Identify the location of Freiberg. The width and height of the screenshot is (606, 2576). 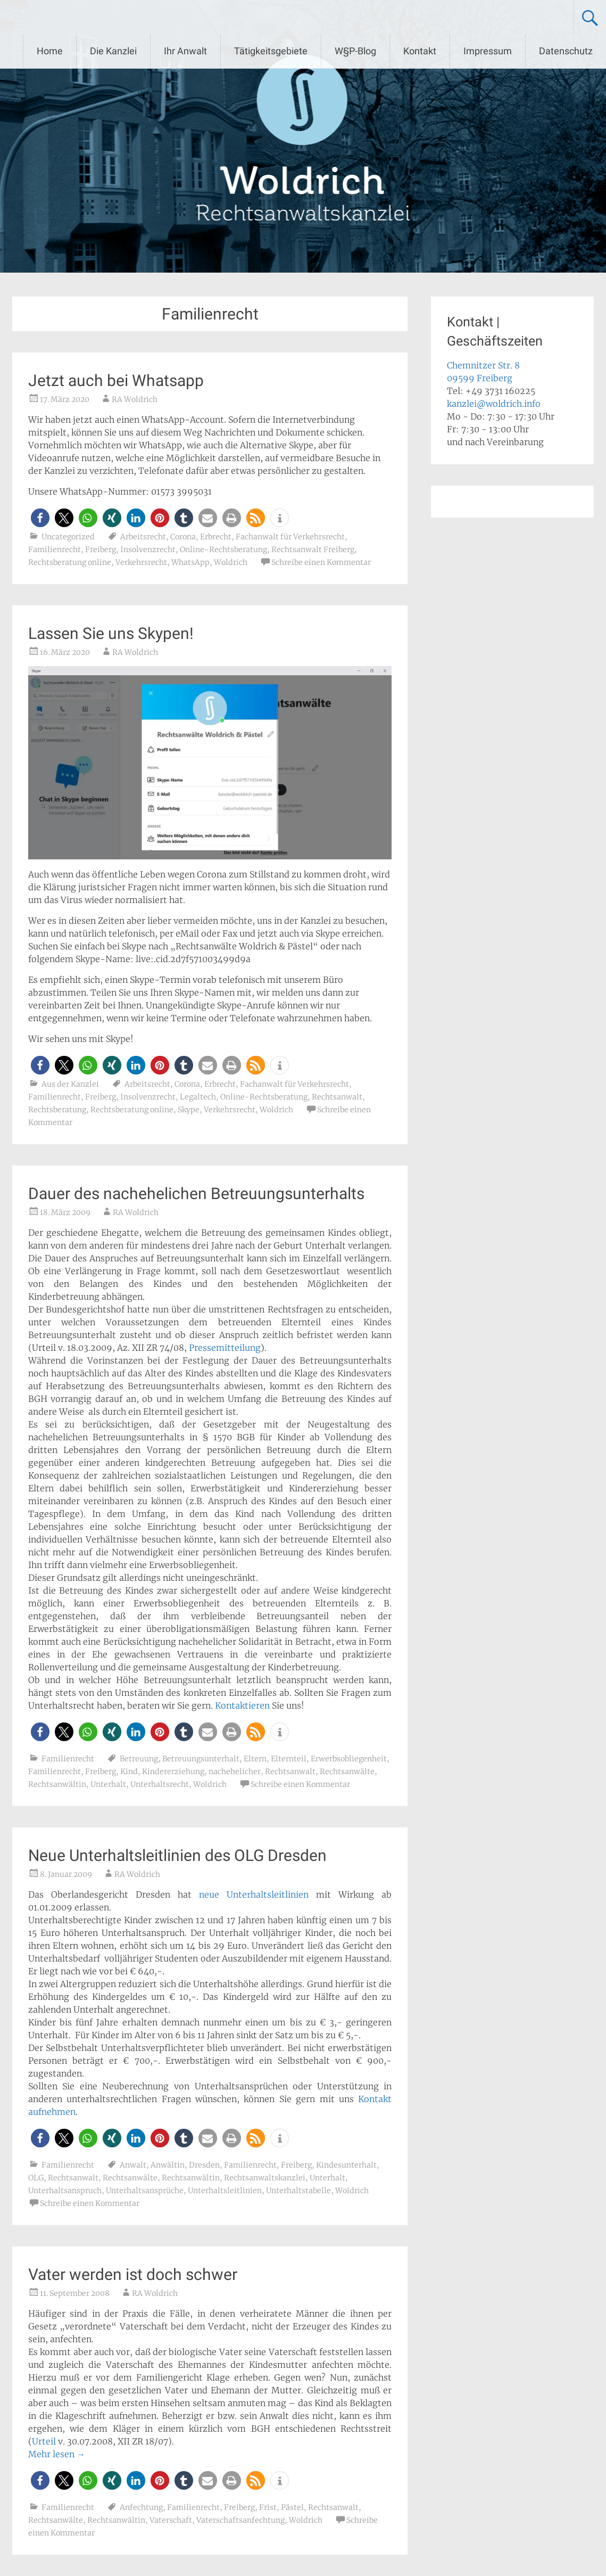
(100, 549).